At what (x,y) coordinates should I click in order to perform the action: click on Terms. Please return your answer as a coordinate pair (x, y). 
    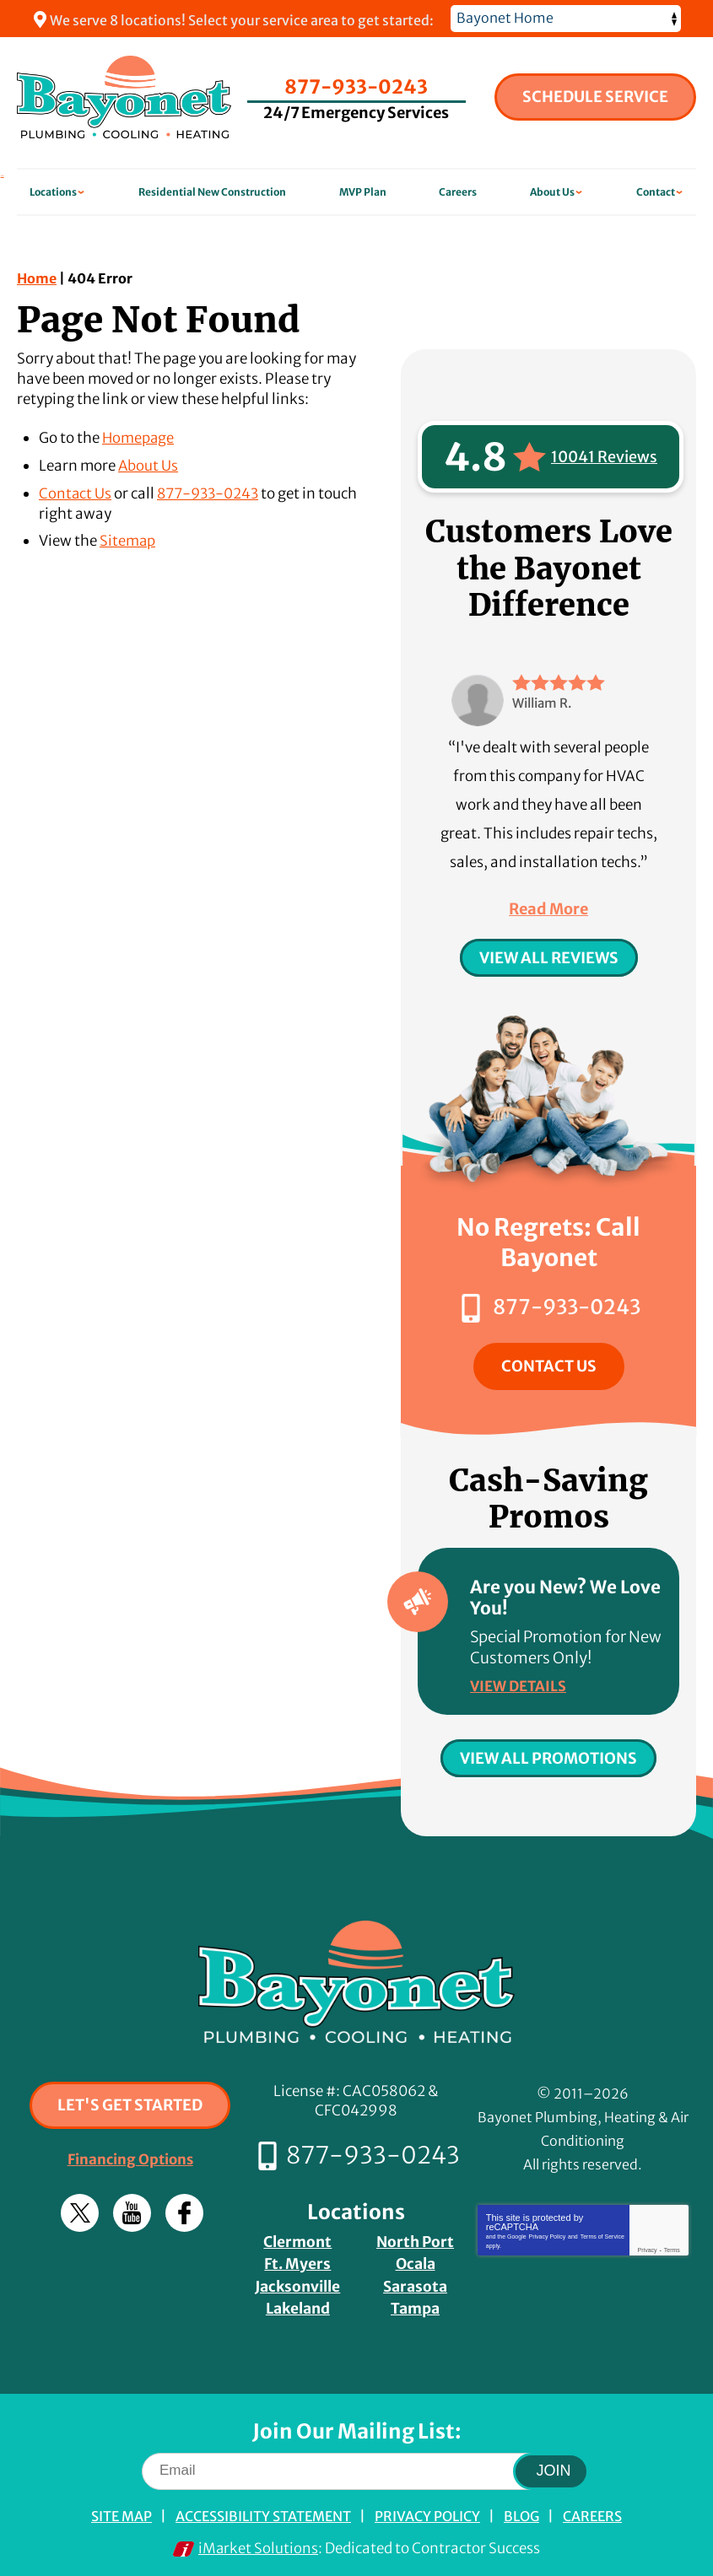
    Looking at the image, I should click on (672, 2247).